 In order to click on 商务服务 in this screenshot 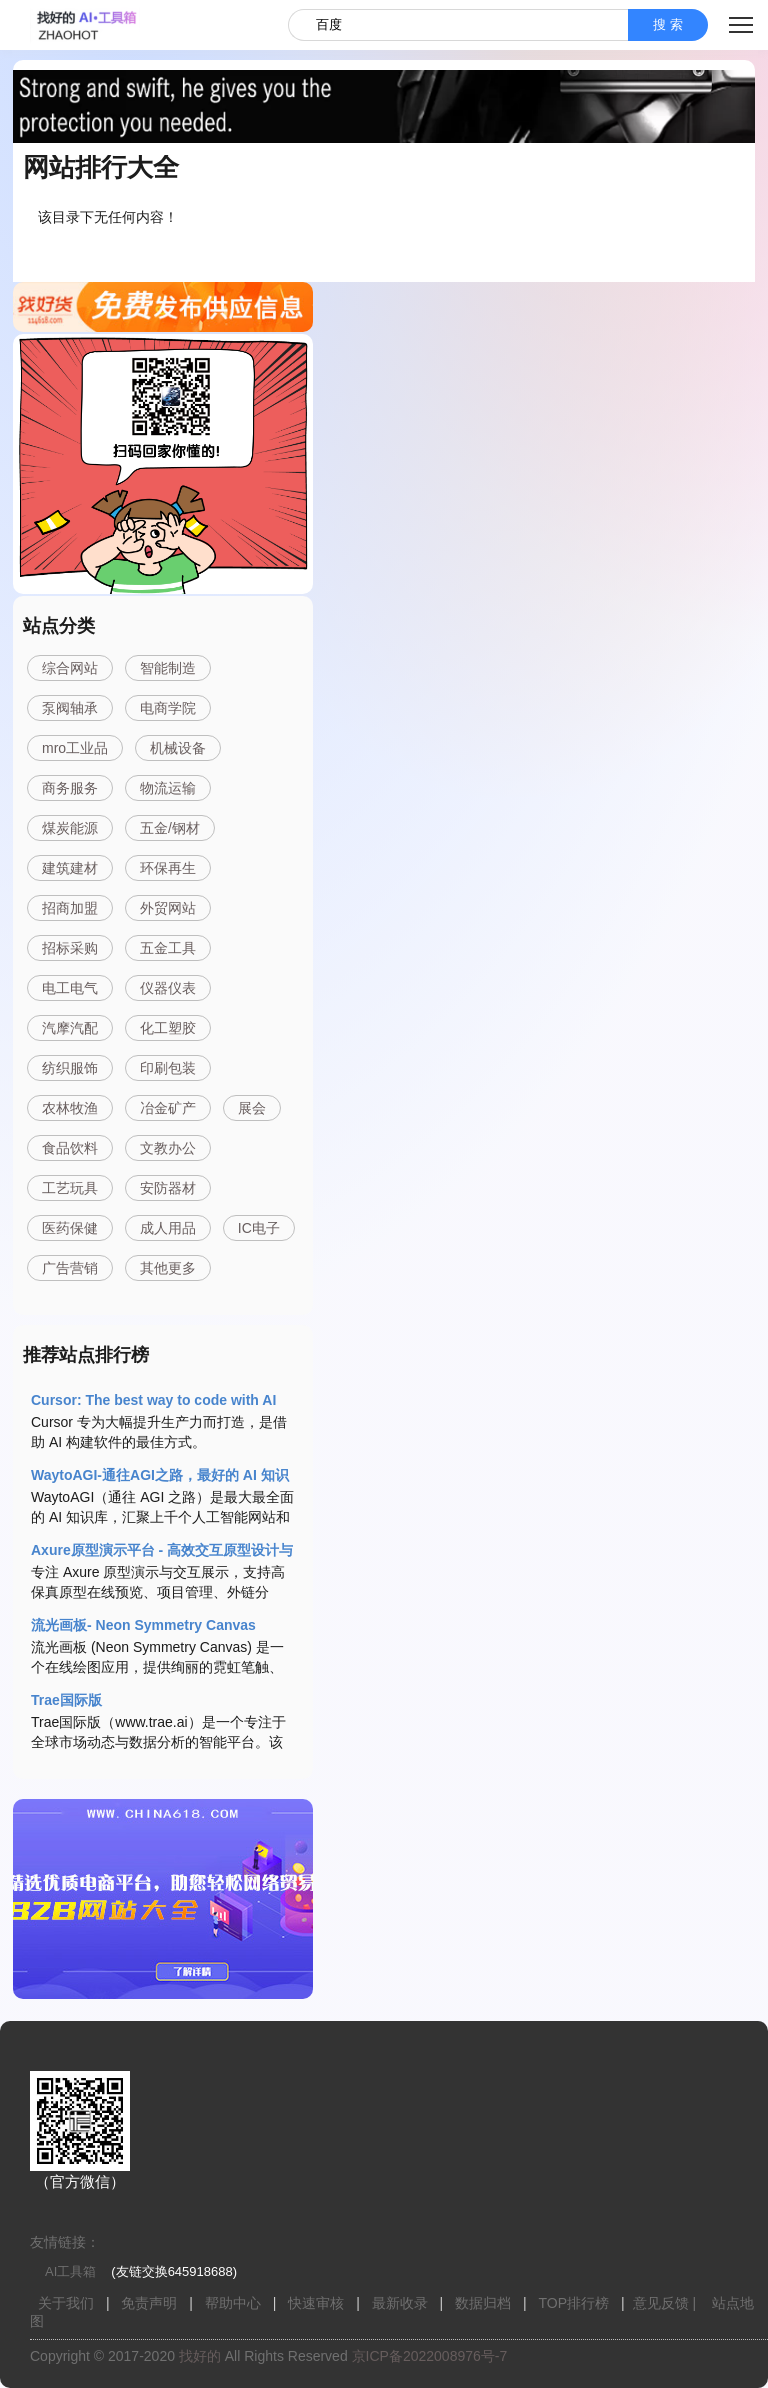, I will do `click(70, 788)`.